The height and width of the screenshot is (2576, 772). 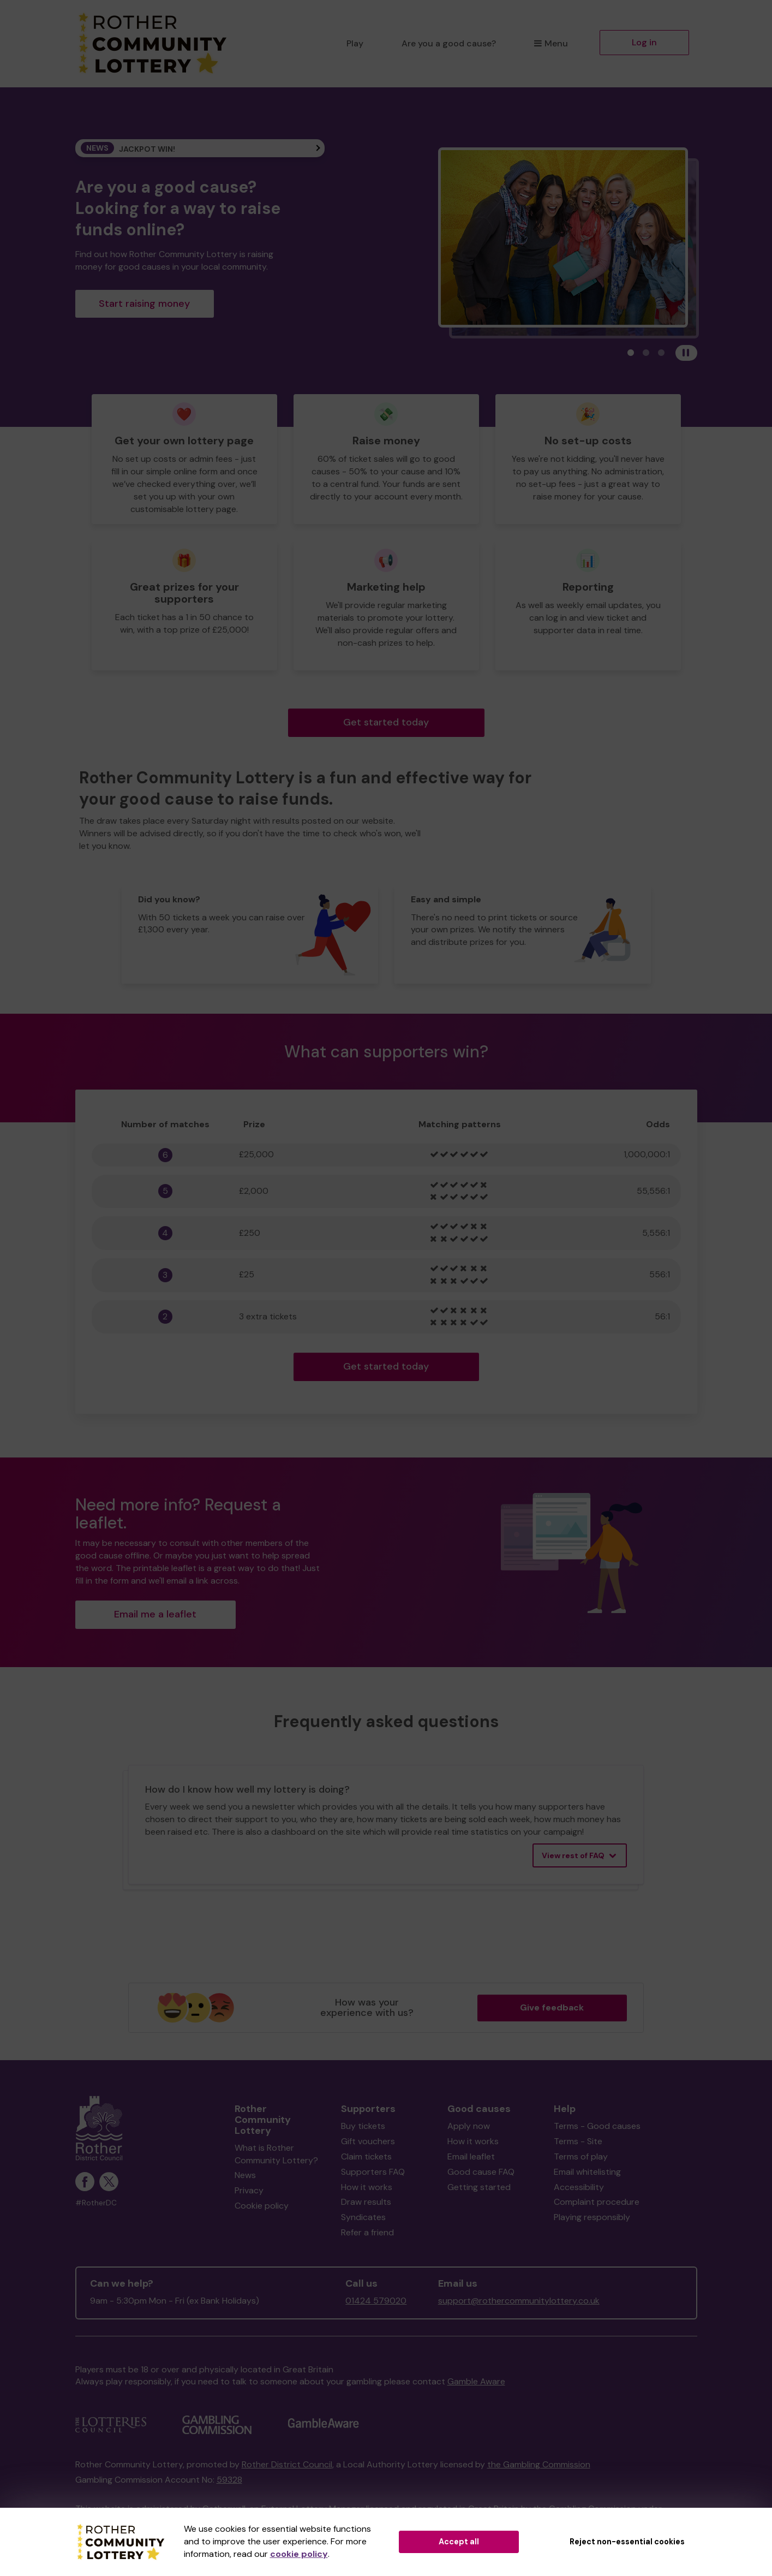 I want to click on Apply now, so click(x=468, y=2126).